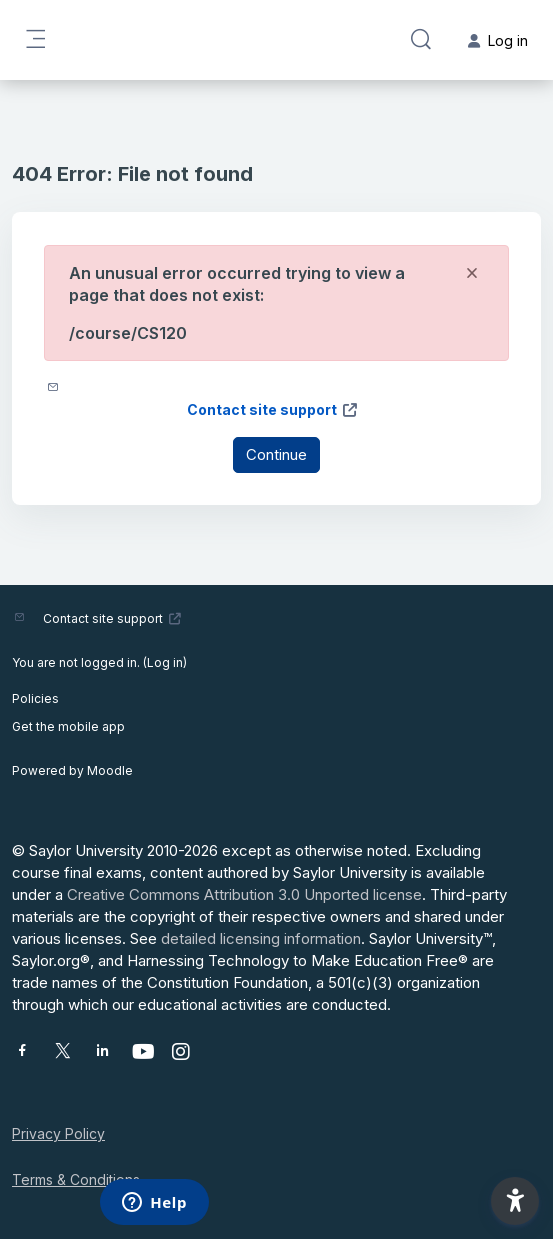 This screenshot has height=1239, width=553. Describe the element at coordinates (261, 938) in the screenshot. I see `detailed licensing information` at that location.